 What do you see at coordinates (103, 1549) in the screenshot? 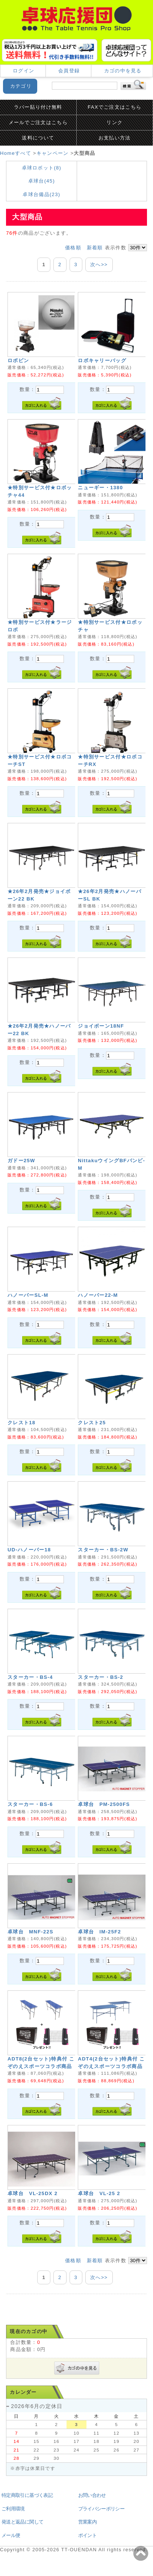
I see `スターカー・BS-2W` at bounding box center [103, 1549].